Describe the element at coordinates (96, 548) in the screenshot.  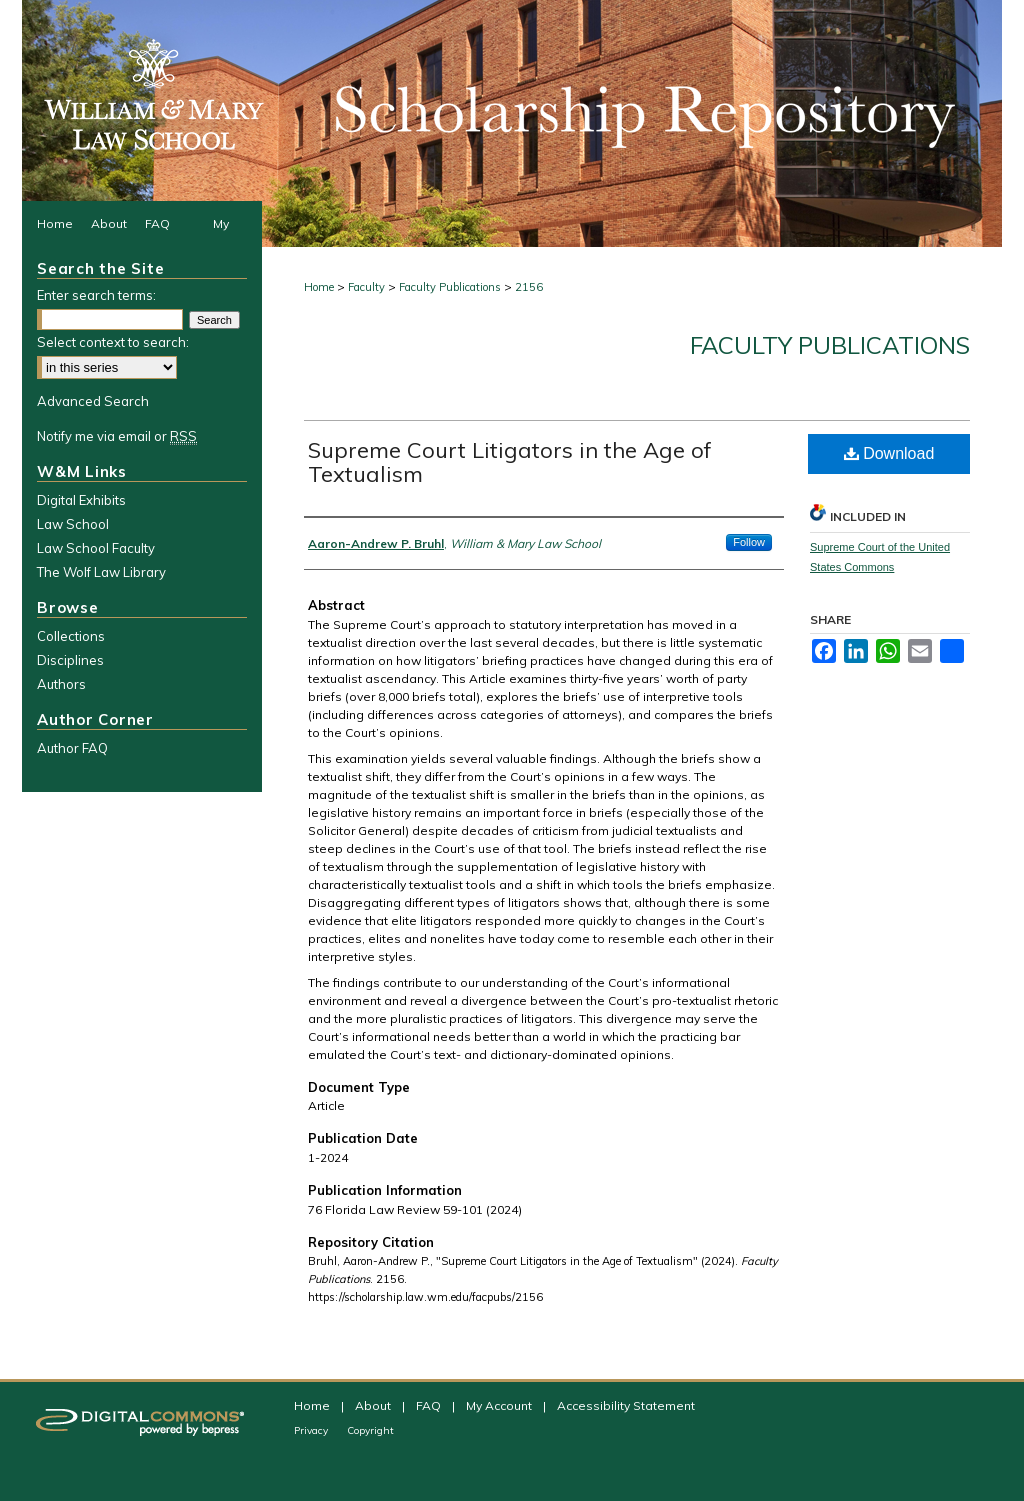
I see `Law School Faculty` at that location.